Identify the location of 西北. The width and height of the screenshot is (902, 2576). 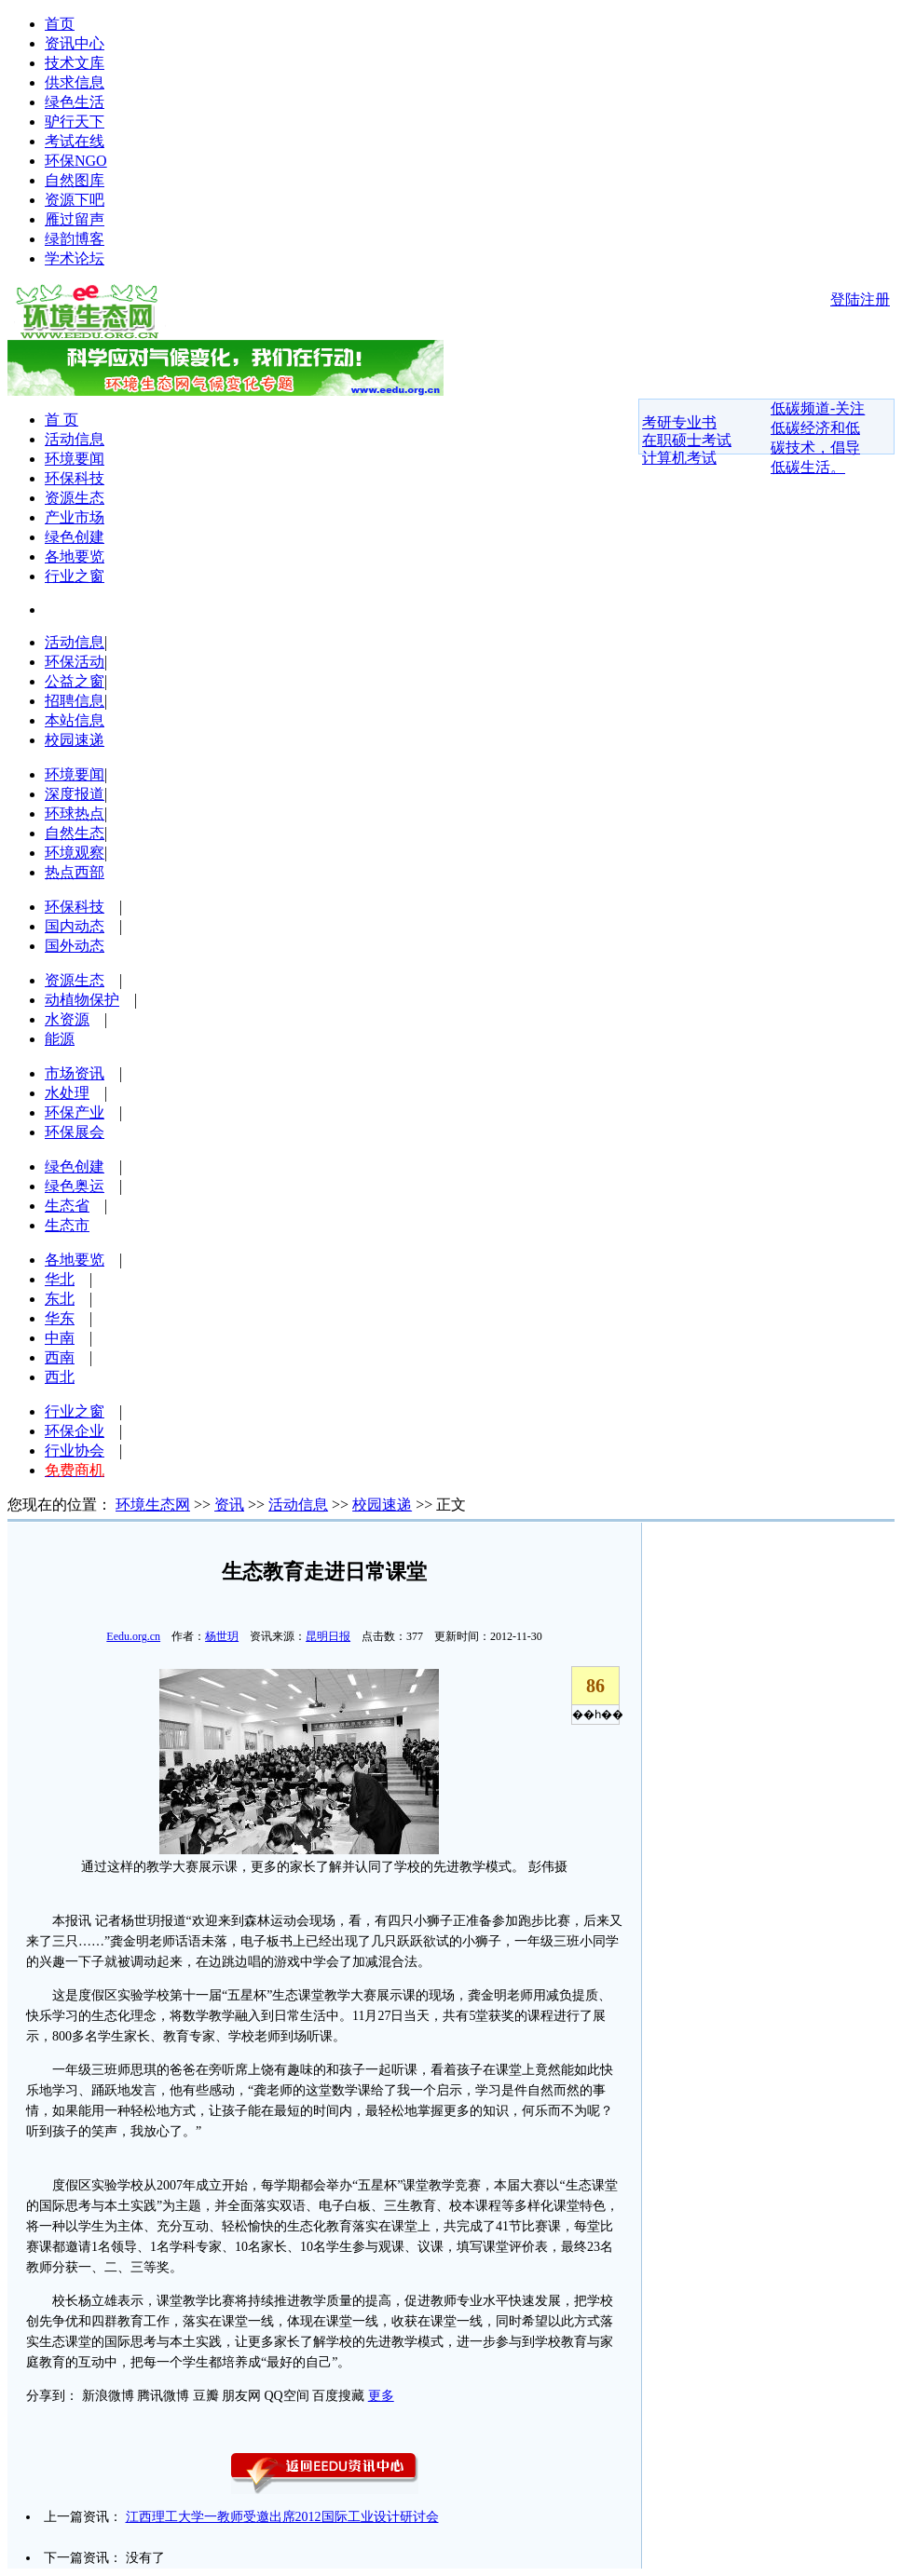
(60, 1377).